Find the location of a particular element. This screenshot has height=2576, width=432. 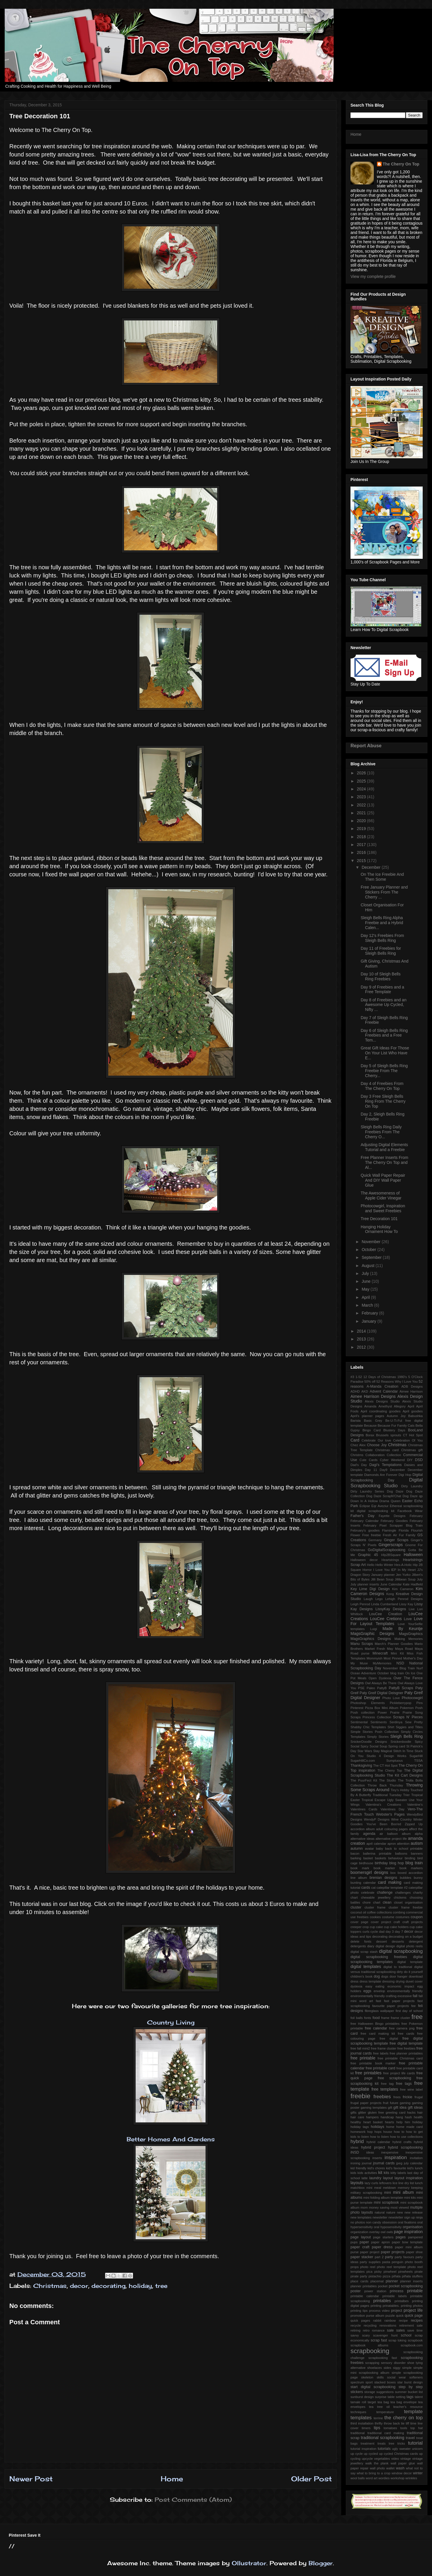

Day 10 of Sleigh Bells Ring Freebies is located at coordinates (381, 976).